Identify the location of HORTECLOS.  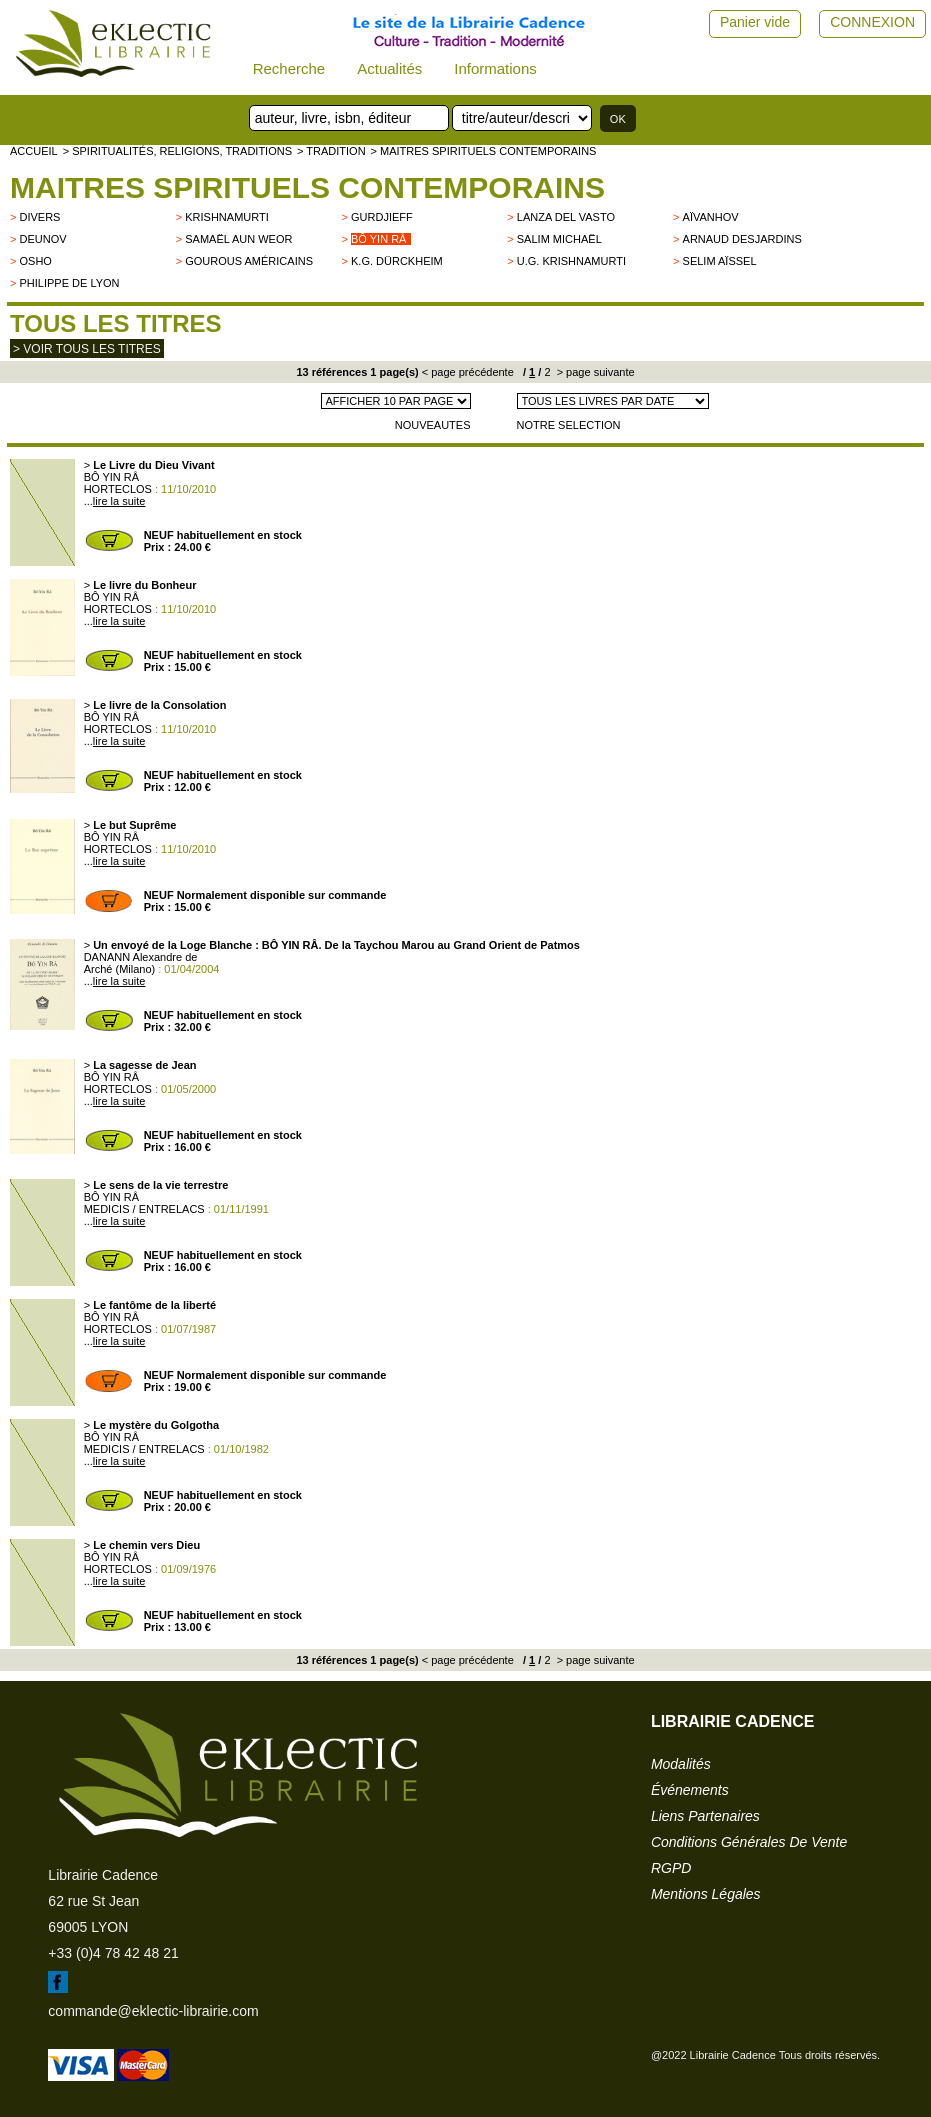
(118, 489).